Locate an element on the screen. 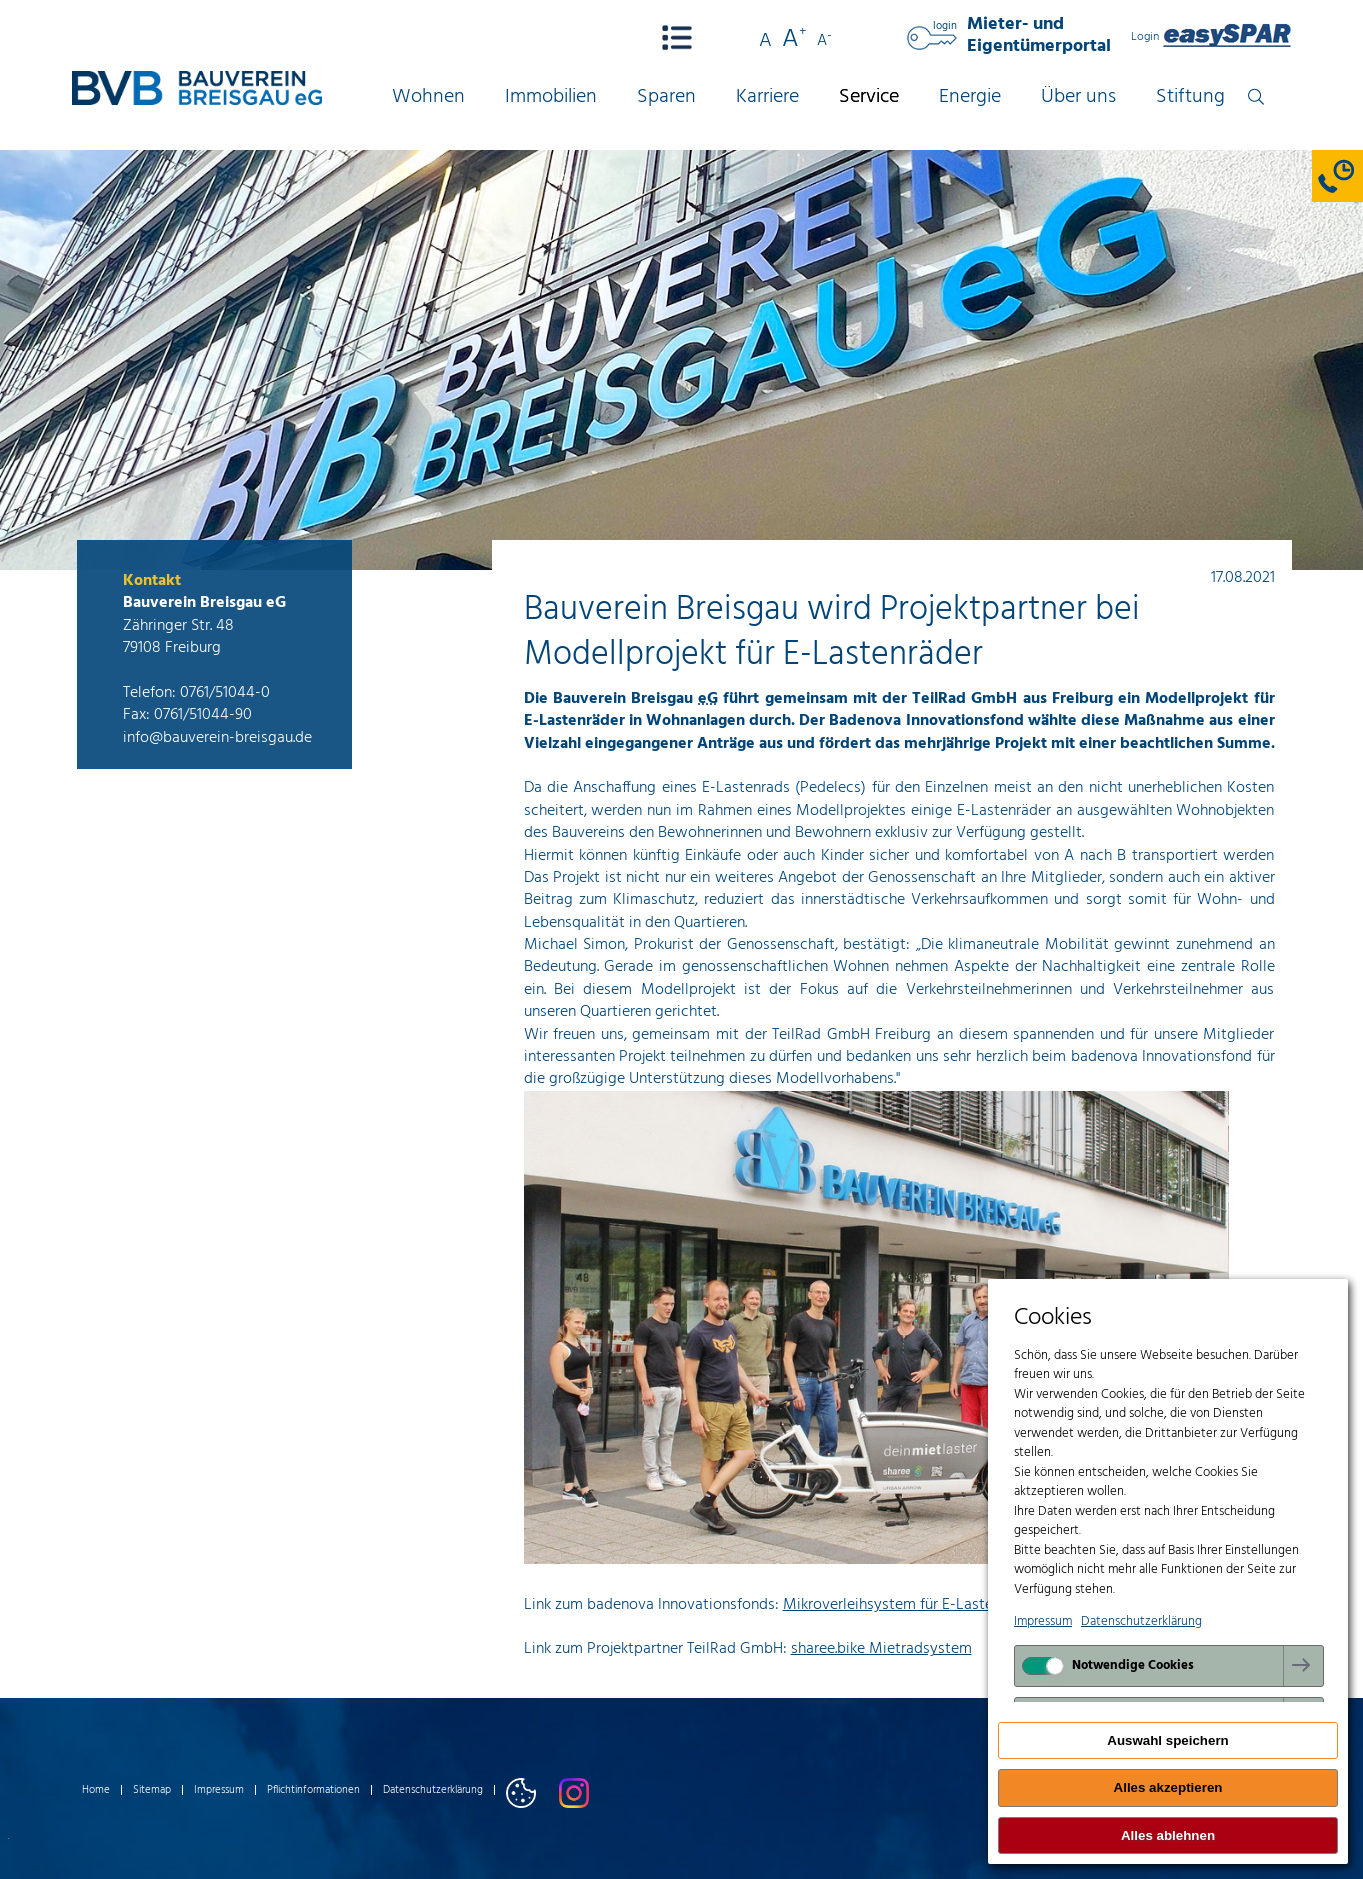  Auswahl speichern is located at coordinates (1167, 1740).